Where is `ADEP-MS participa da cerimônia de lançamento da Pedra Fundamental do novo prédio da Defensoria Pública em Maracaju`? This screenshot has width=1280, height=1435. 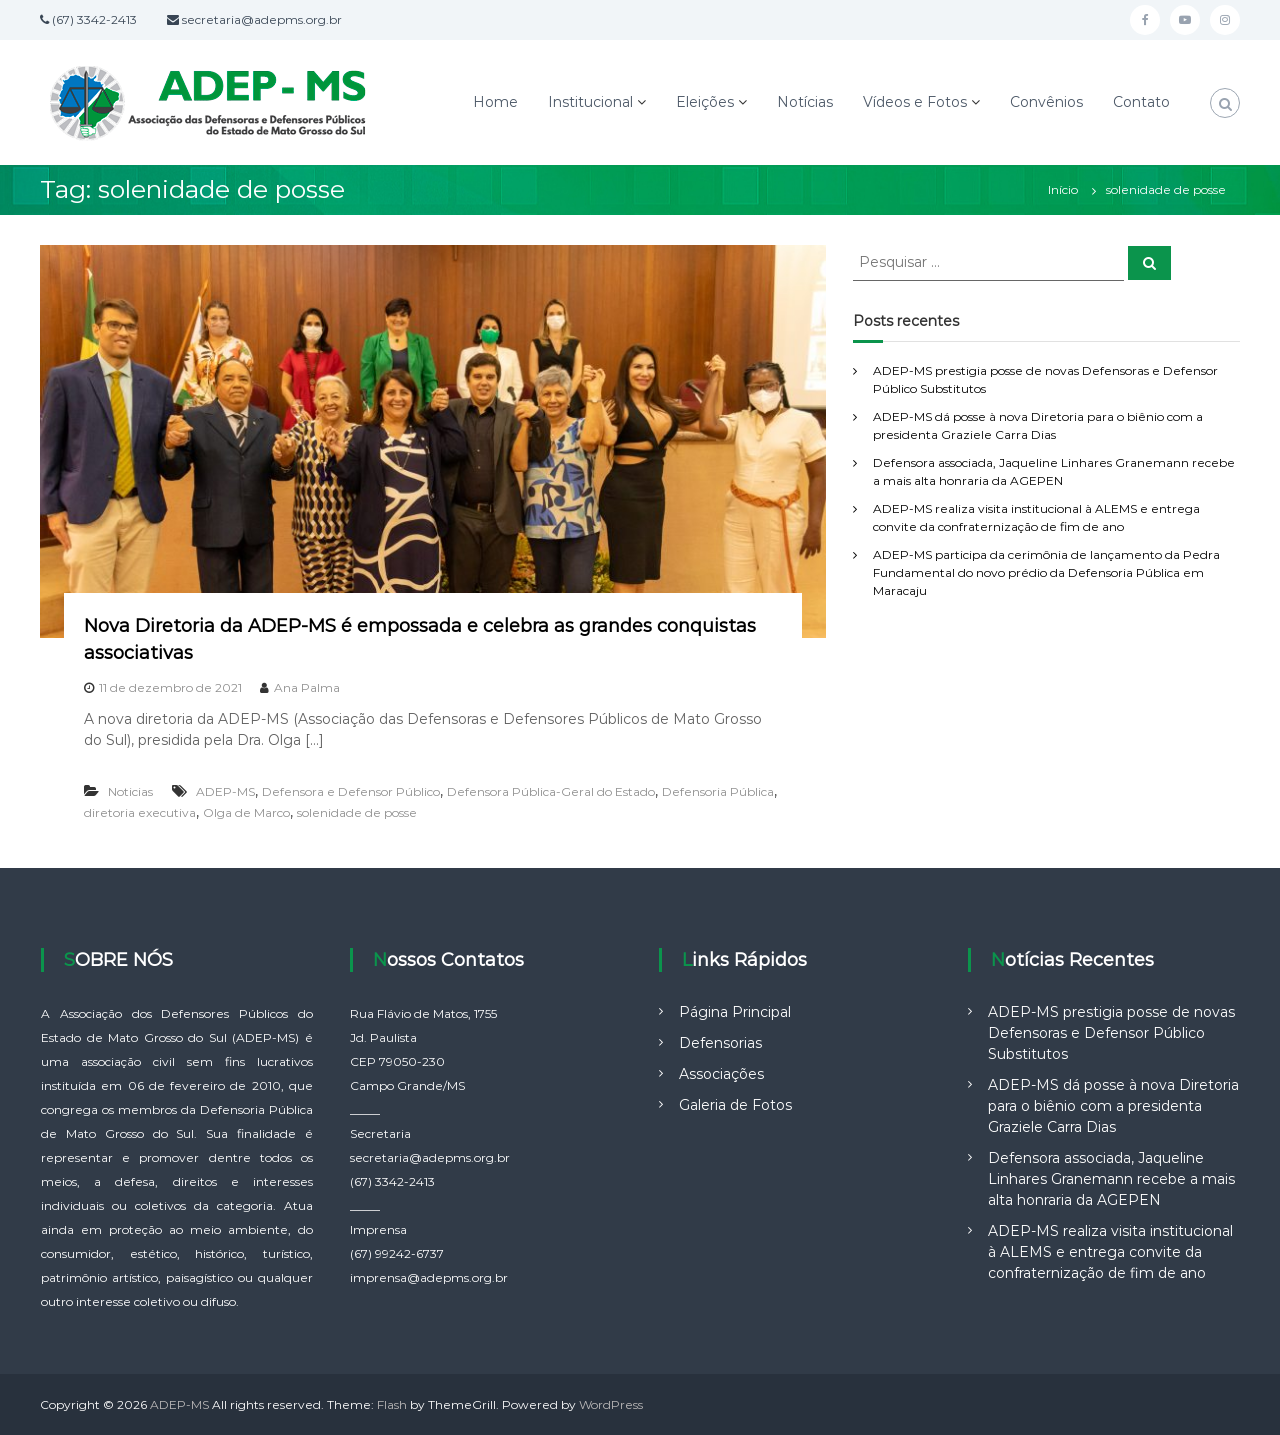
ADEP-MS participa da cerimônia de lançamento da Pedra Fundamental do novo prédio da Defensoria Pública em Maracaju is located at coordinates (1046, 572).